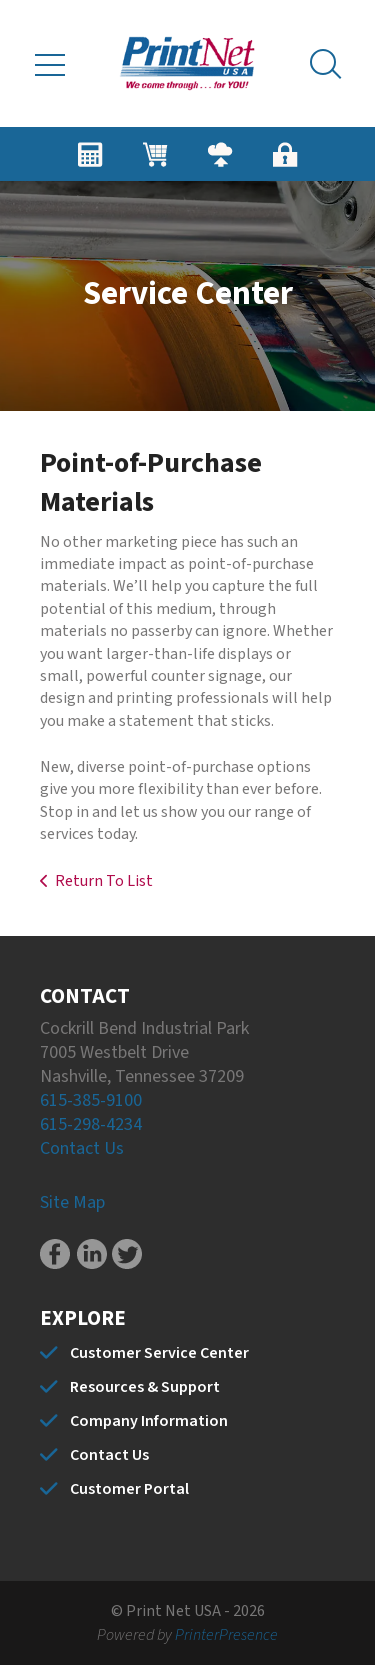 The image size is (375, 1665). Describe the element at coordinates (129, 1489) in the screenshot. I see `Customer Portal` at that location.